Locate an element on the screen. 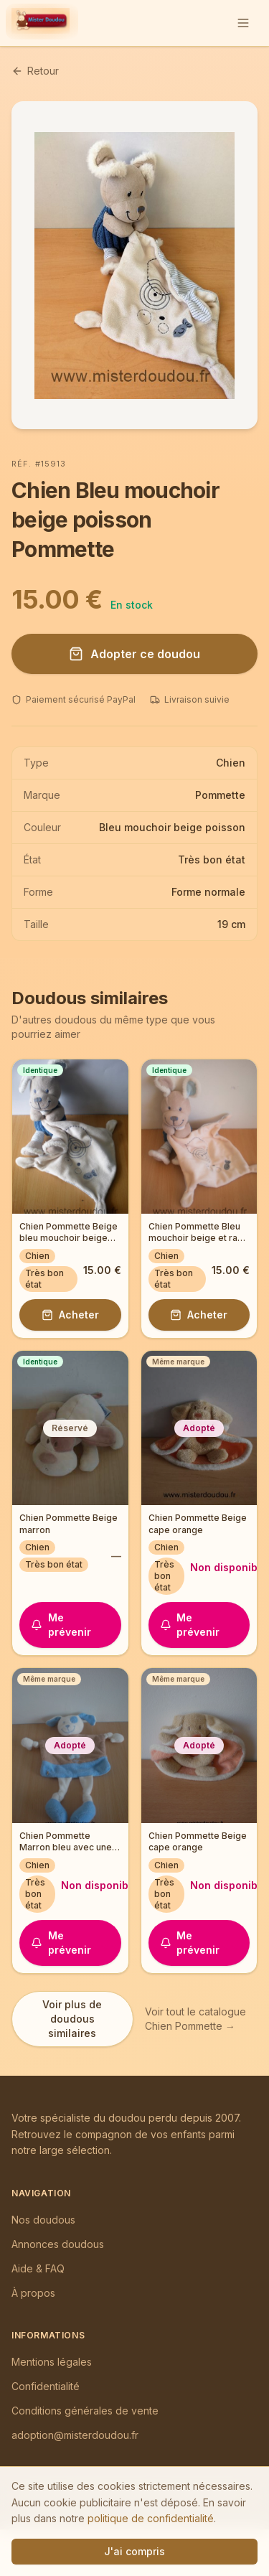 Image resolution: width=269 pixels, height=2576 pixels. politique de confidentialité is located at coordinates (151, 2518).